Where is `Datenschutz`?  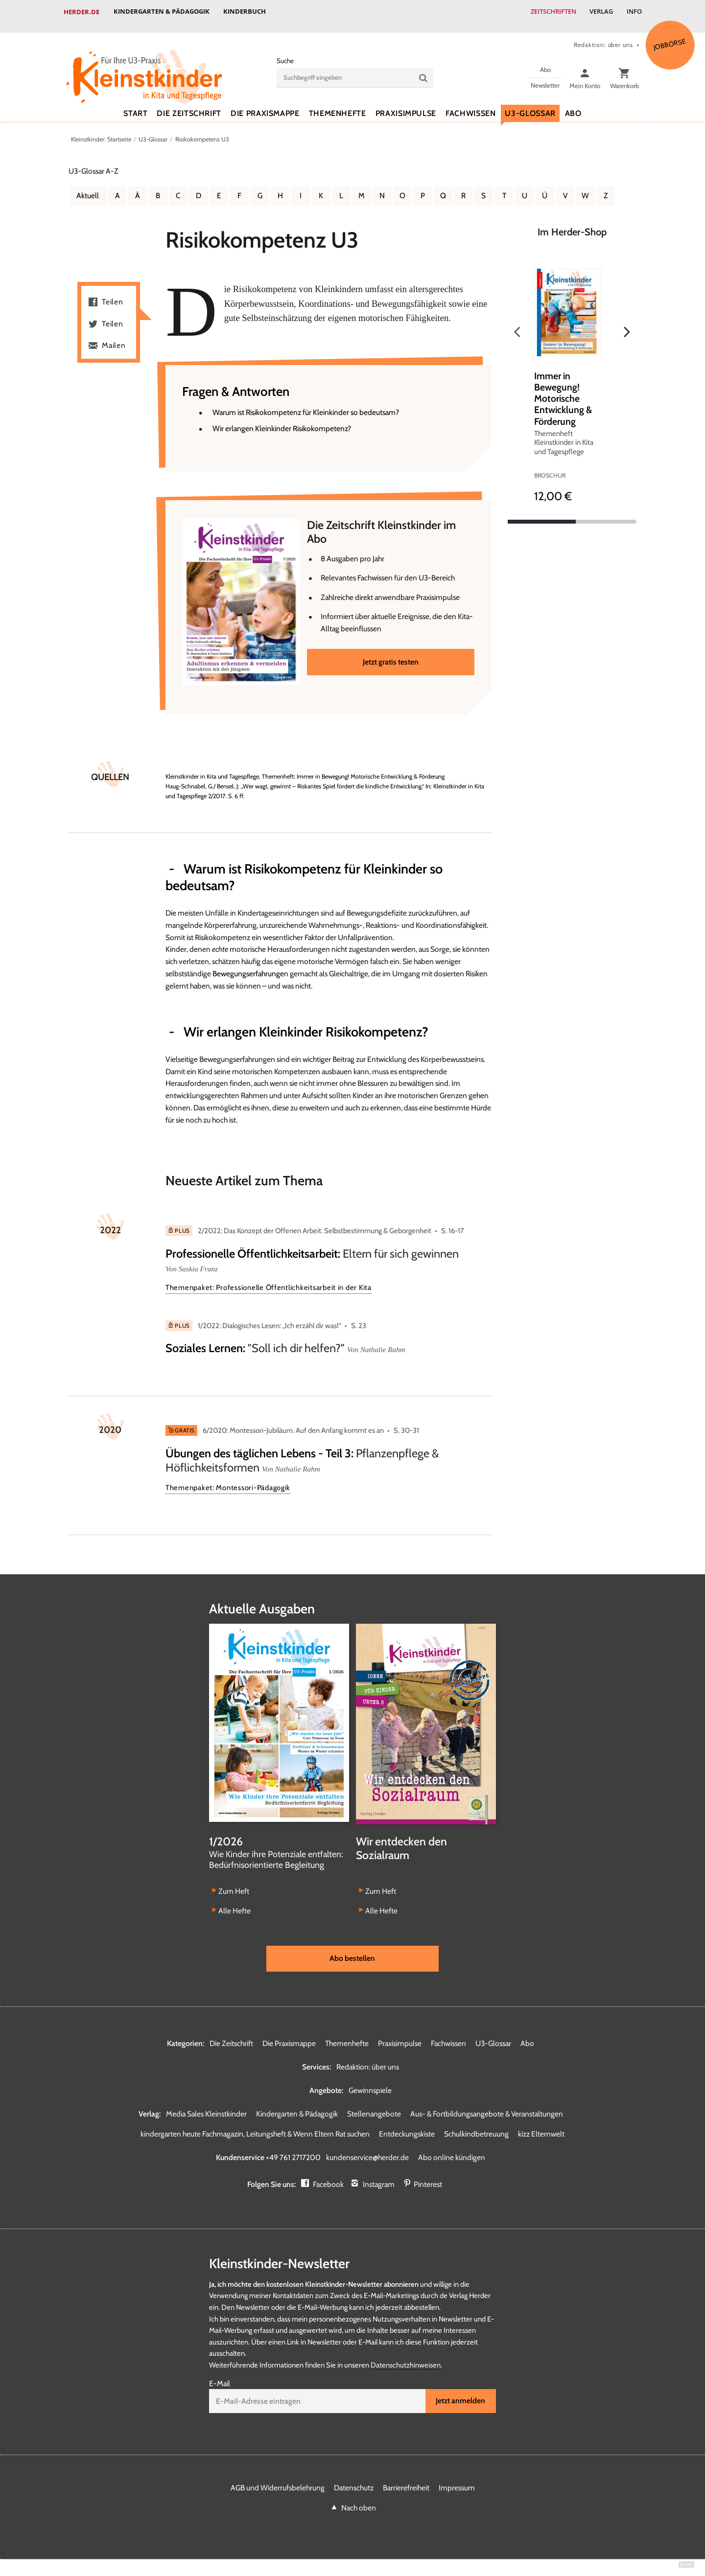
Datenschutz is located at coordinates (354, 2479).